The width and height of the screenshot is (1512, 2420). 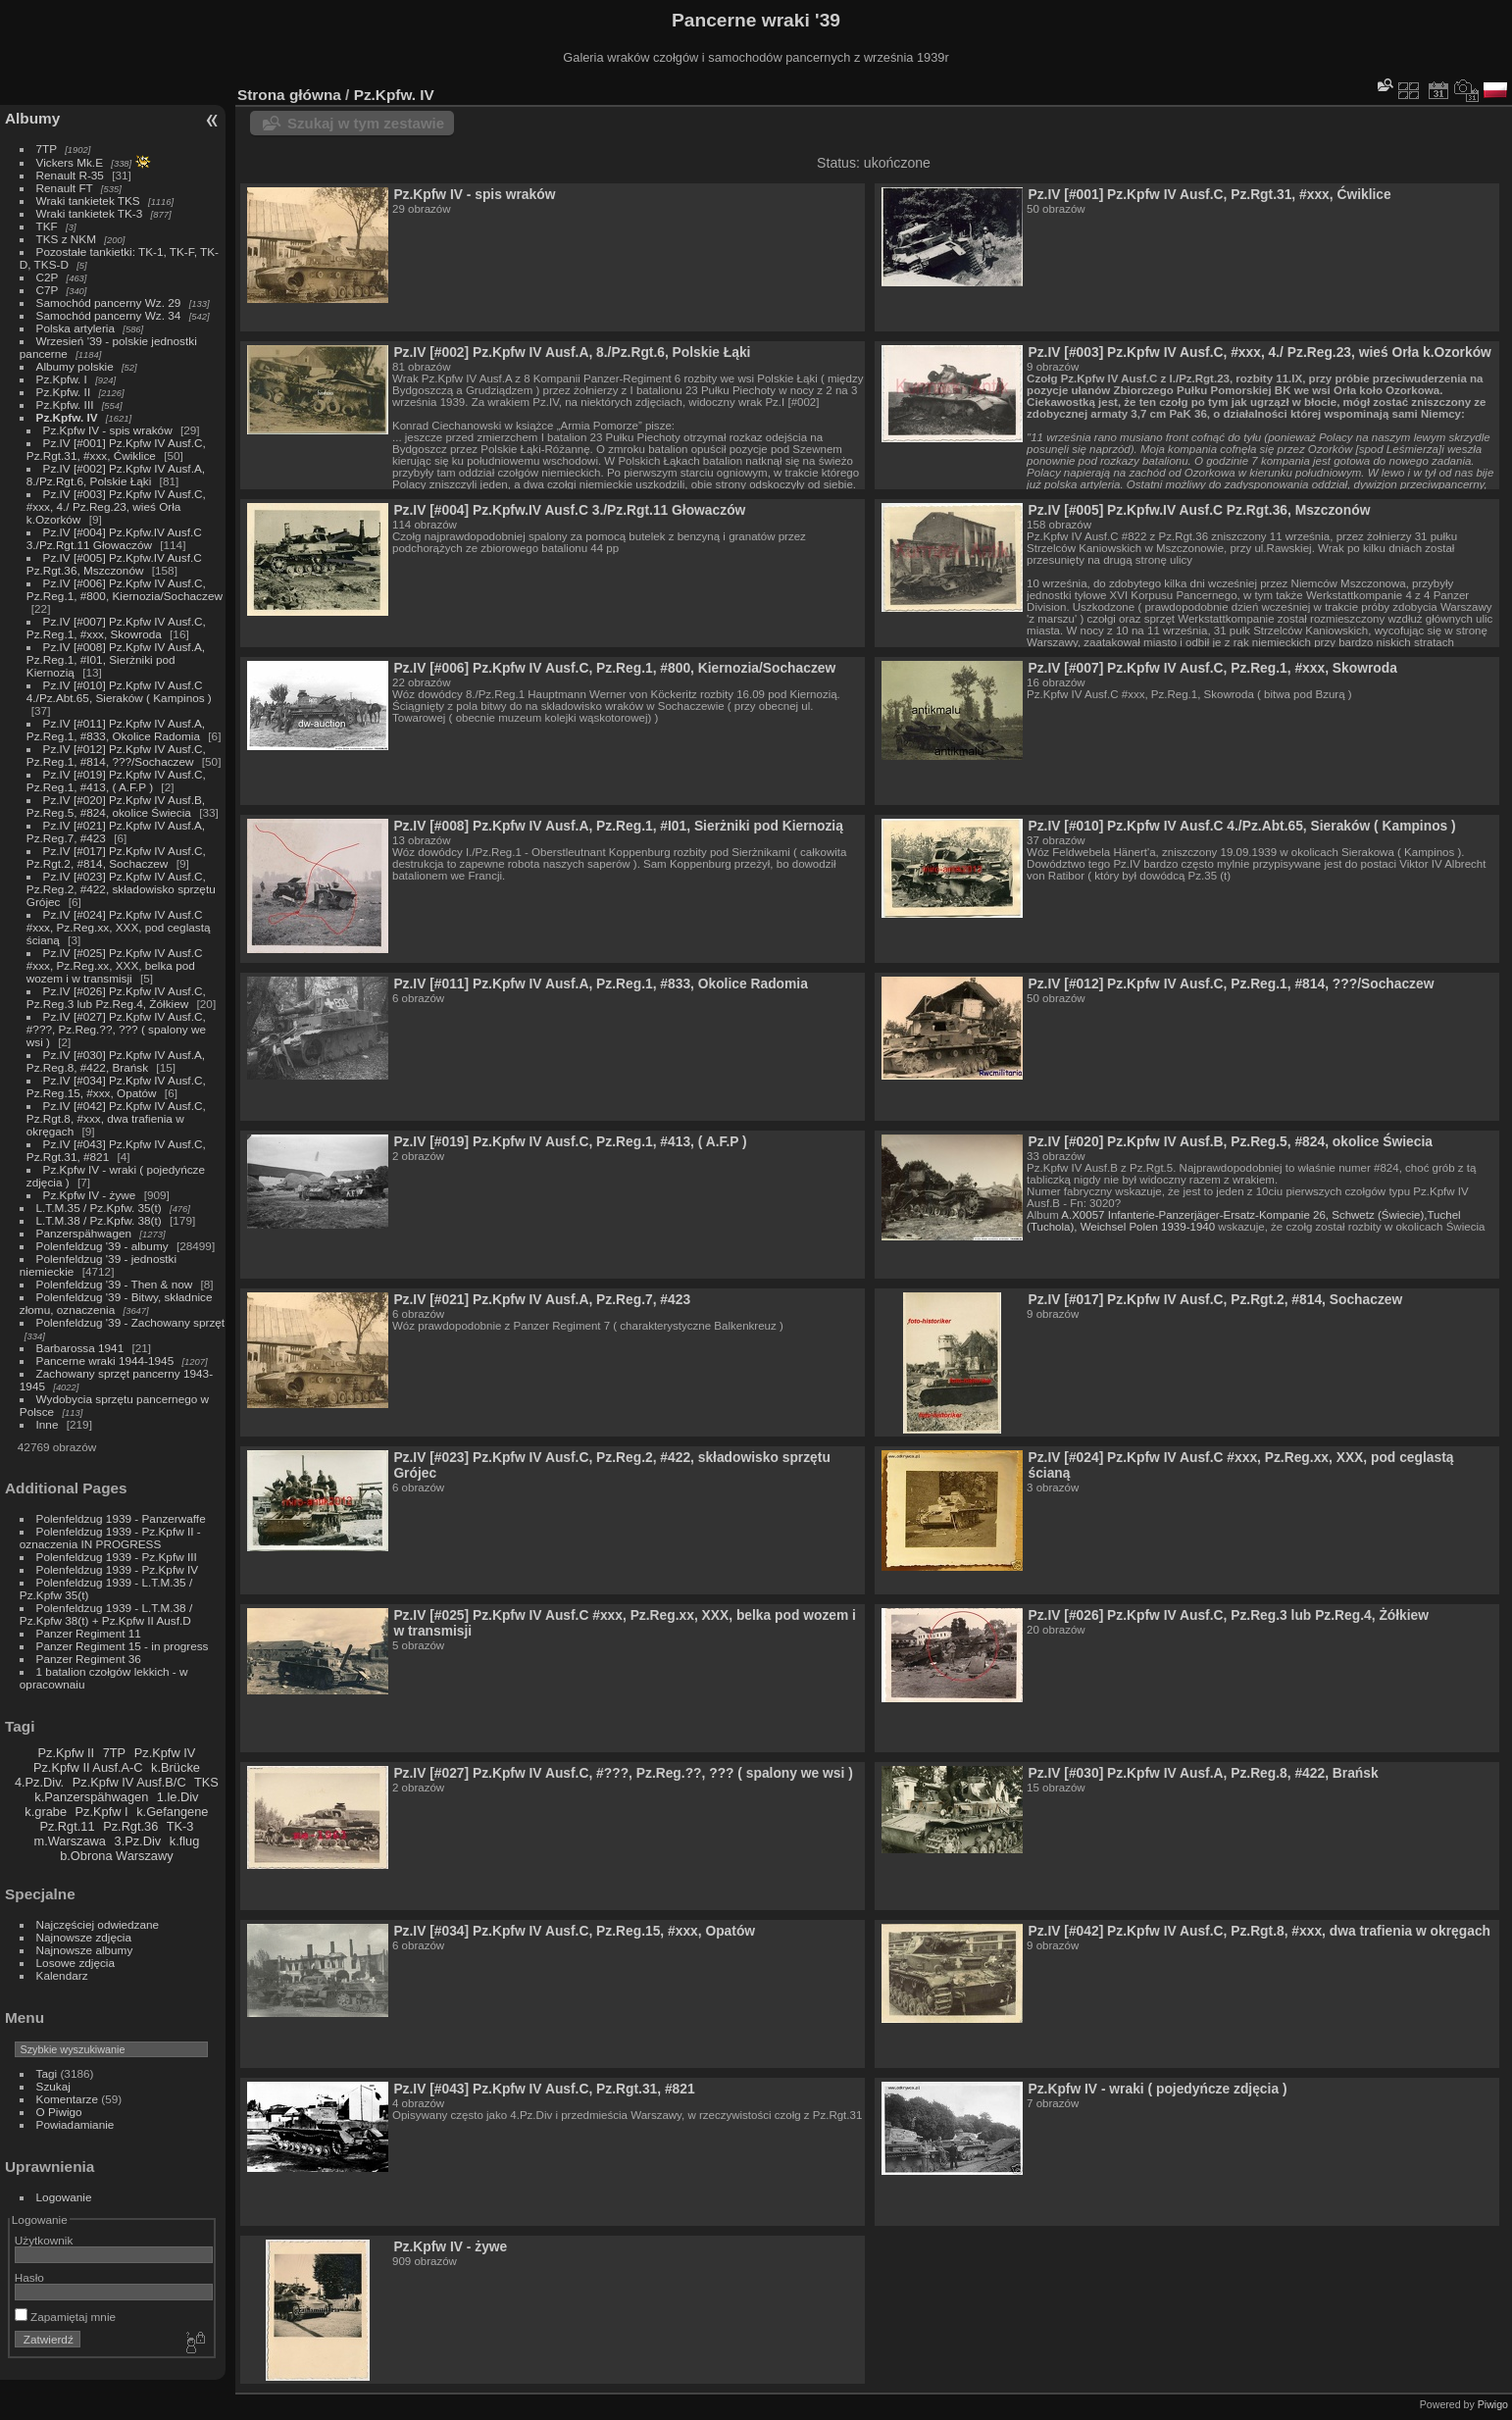 What do you see at coordinates (206, 1782) in the screenshot?
I see `TKS` at bounding box center [206, 1782].